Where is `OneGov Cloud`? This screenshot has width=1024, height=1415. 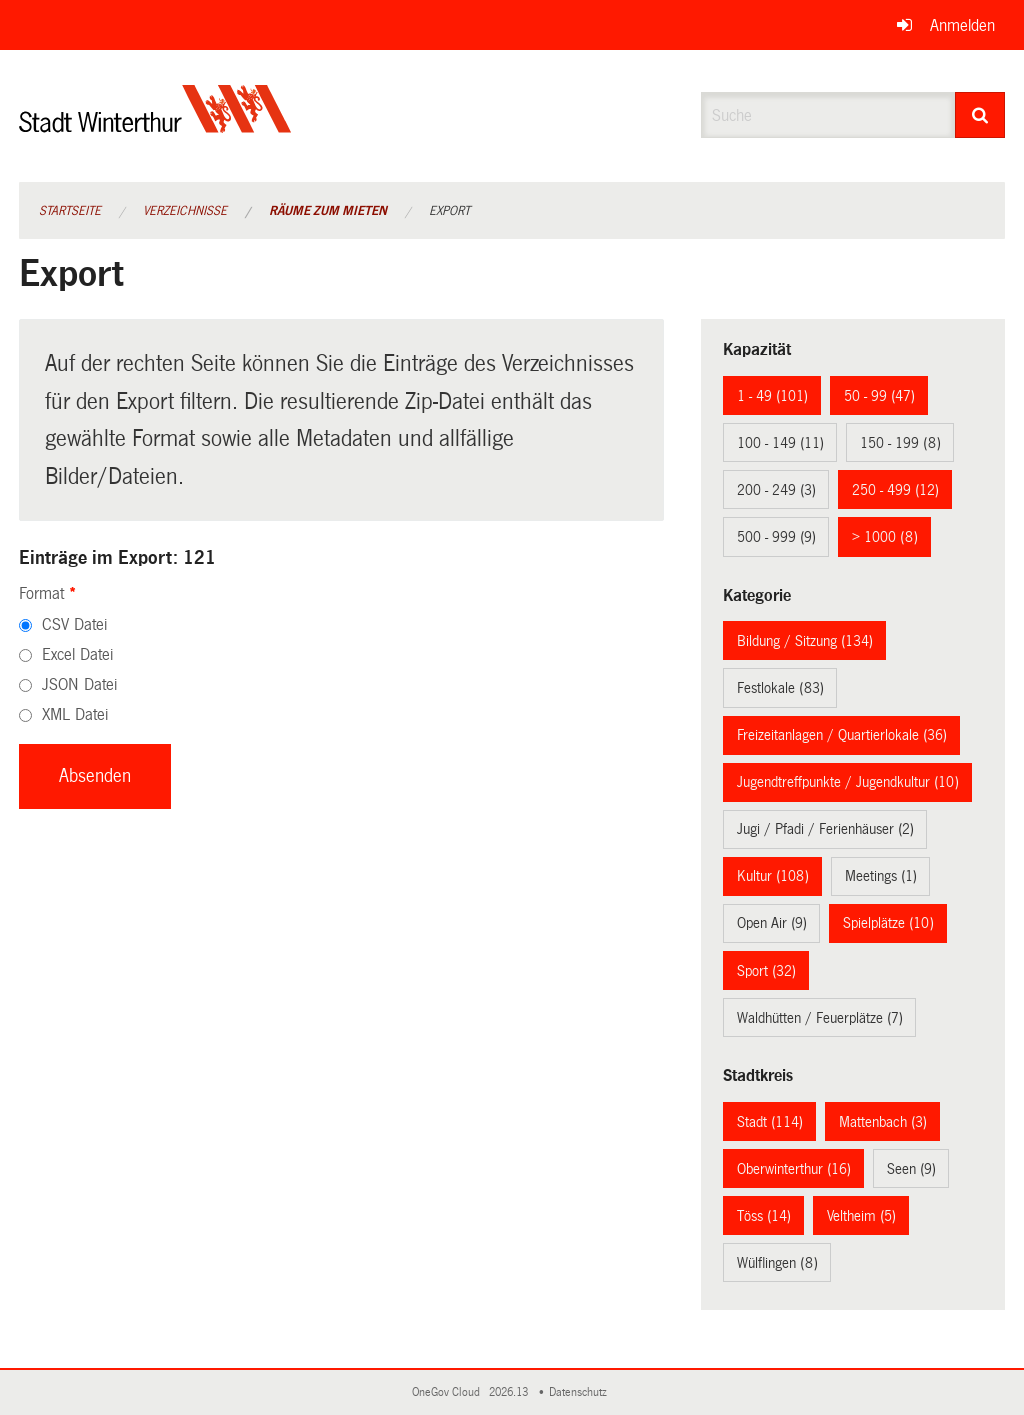
OneGov Cloud is located at coordinates (449, 1392).